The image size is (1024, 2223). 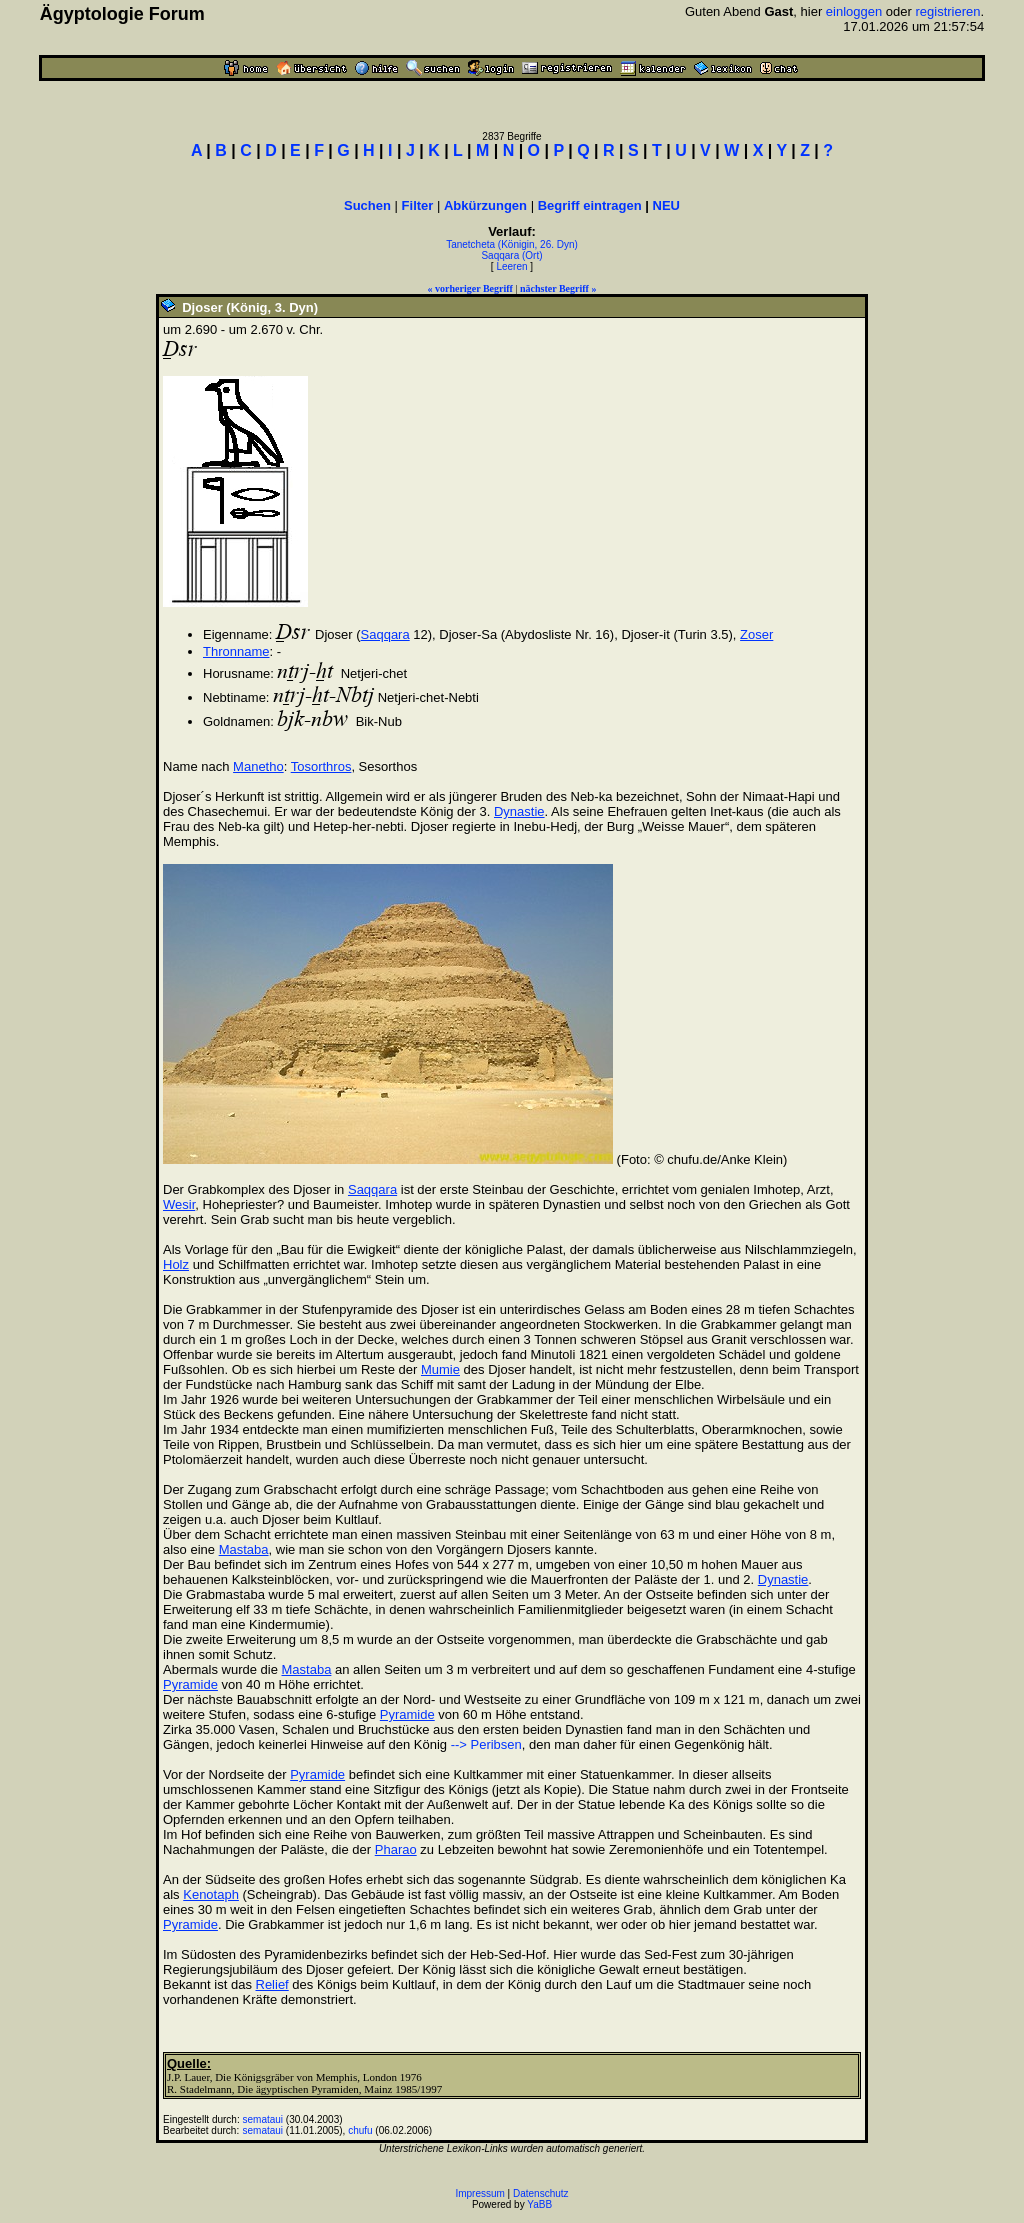 I want to click on Leeren, so click(x=511, y=266).